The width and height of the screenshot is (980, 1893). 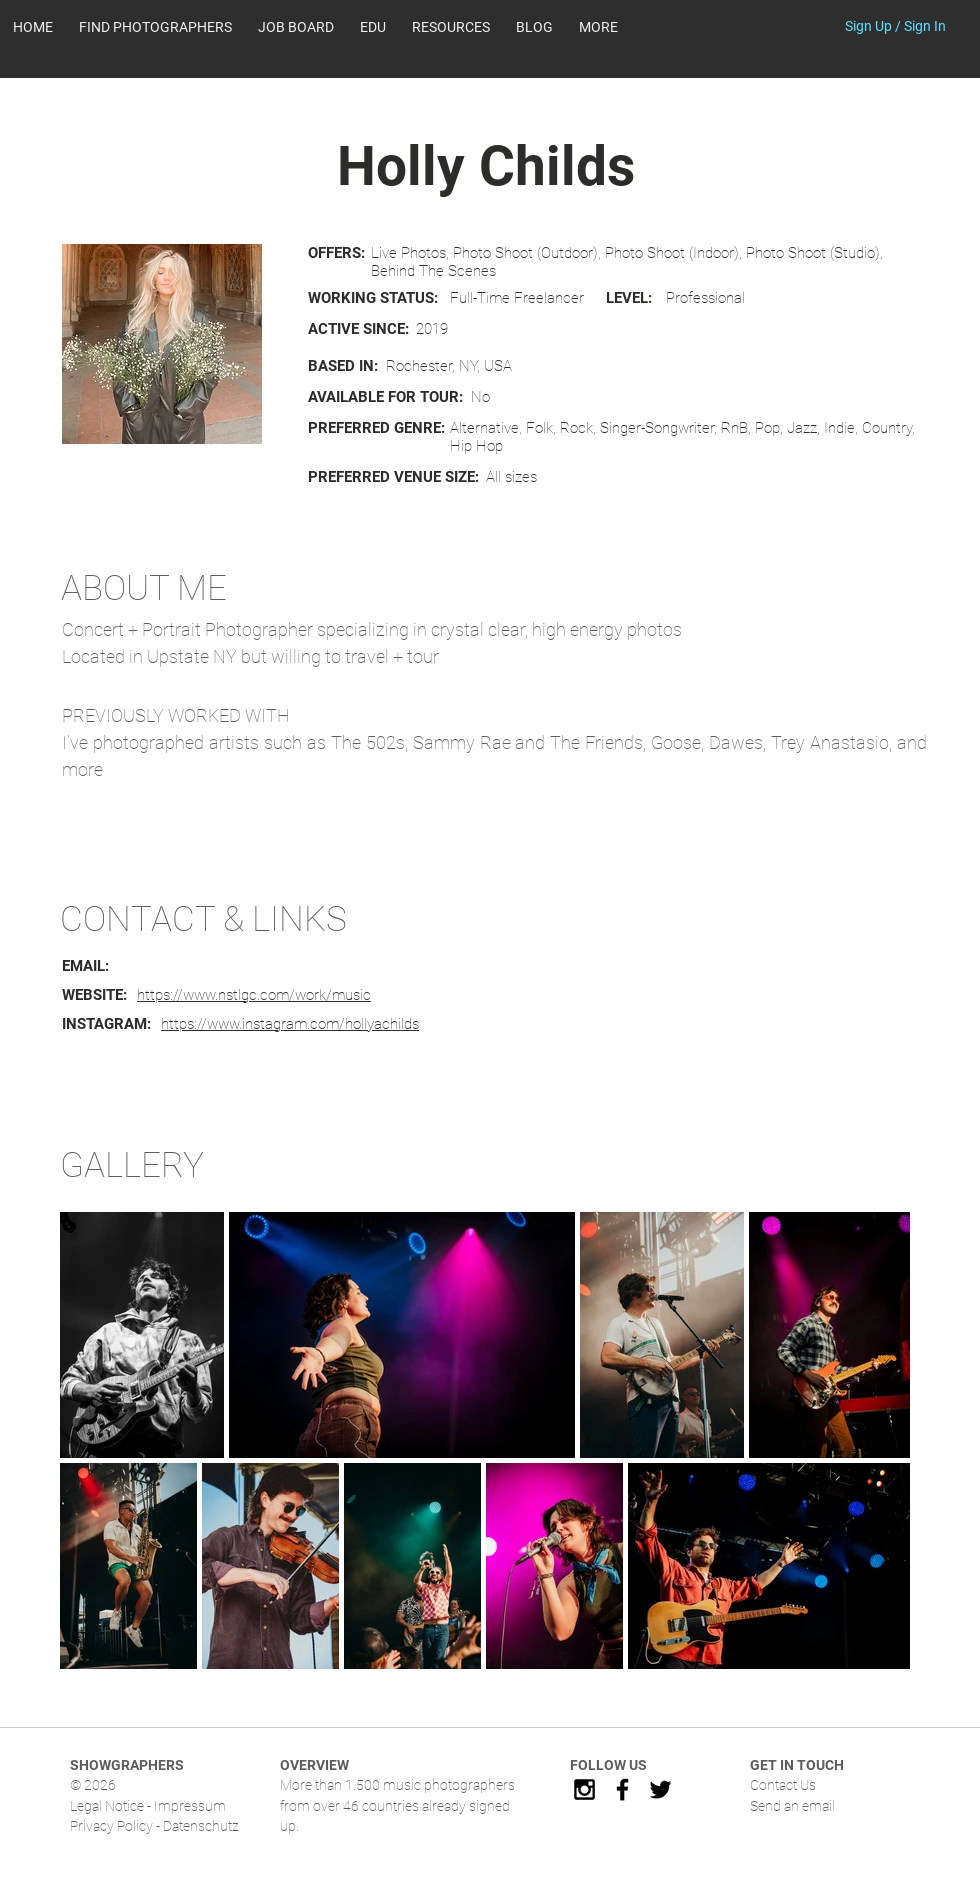 I want to click on [Black Instagram Icon], so click(x=584, y=1789).